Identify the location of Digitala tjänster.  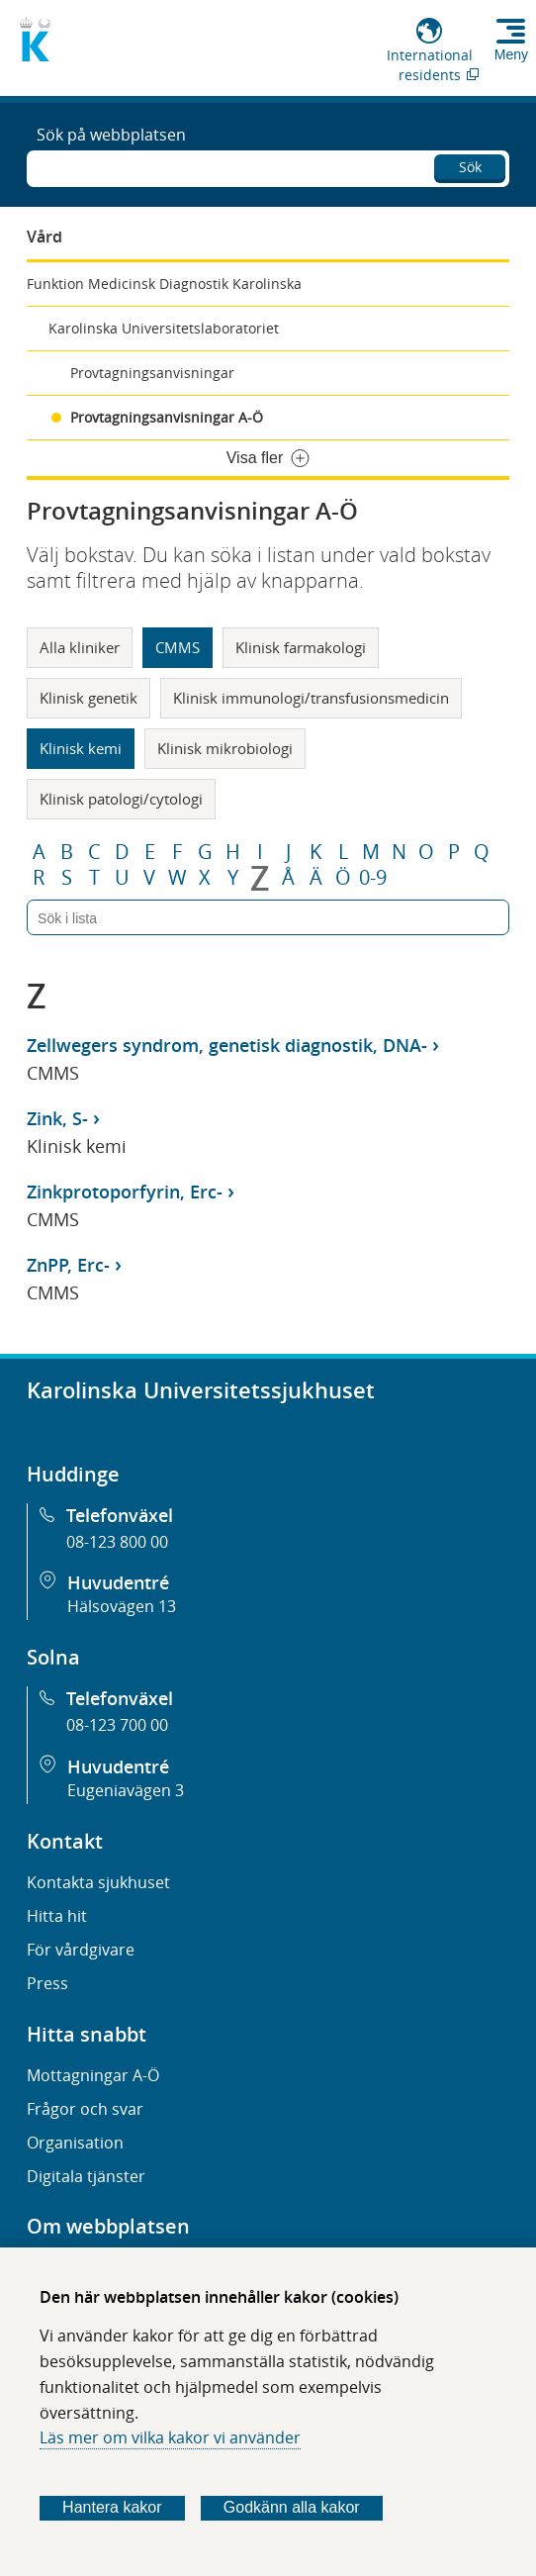
(86, 2176).